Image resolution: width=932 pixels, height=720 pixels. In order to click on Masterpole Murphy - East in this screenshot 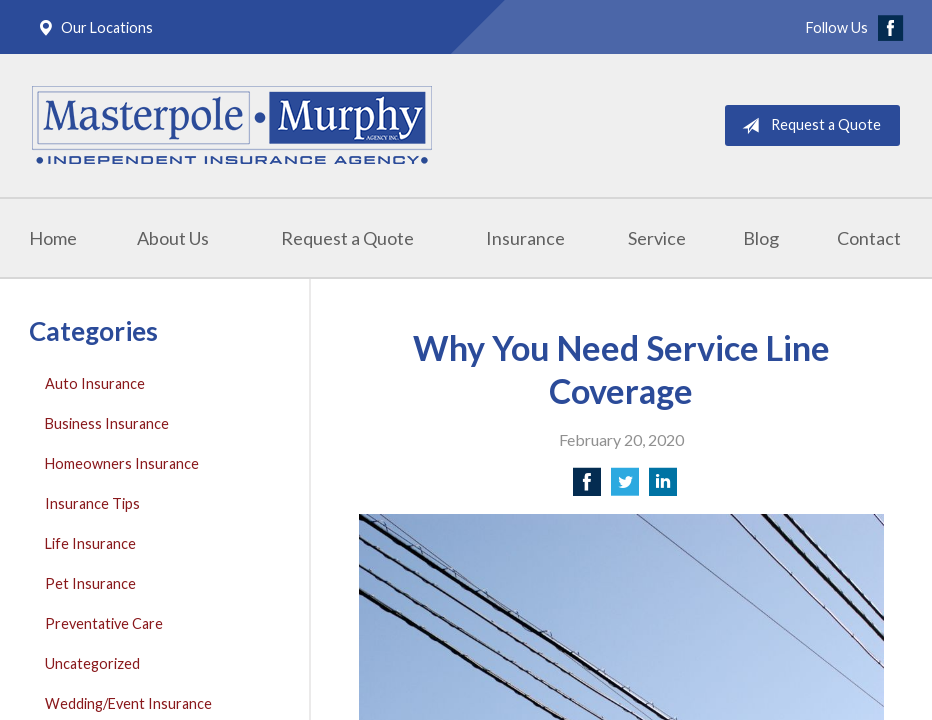, I will do `click(232, 125)`.